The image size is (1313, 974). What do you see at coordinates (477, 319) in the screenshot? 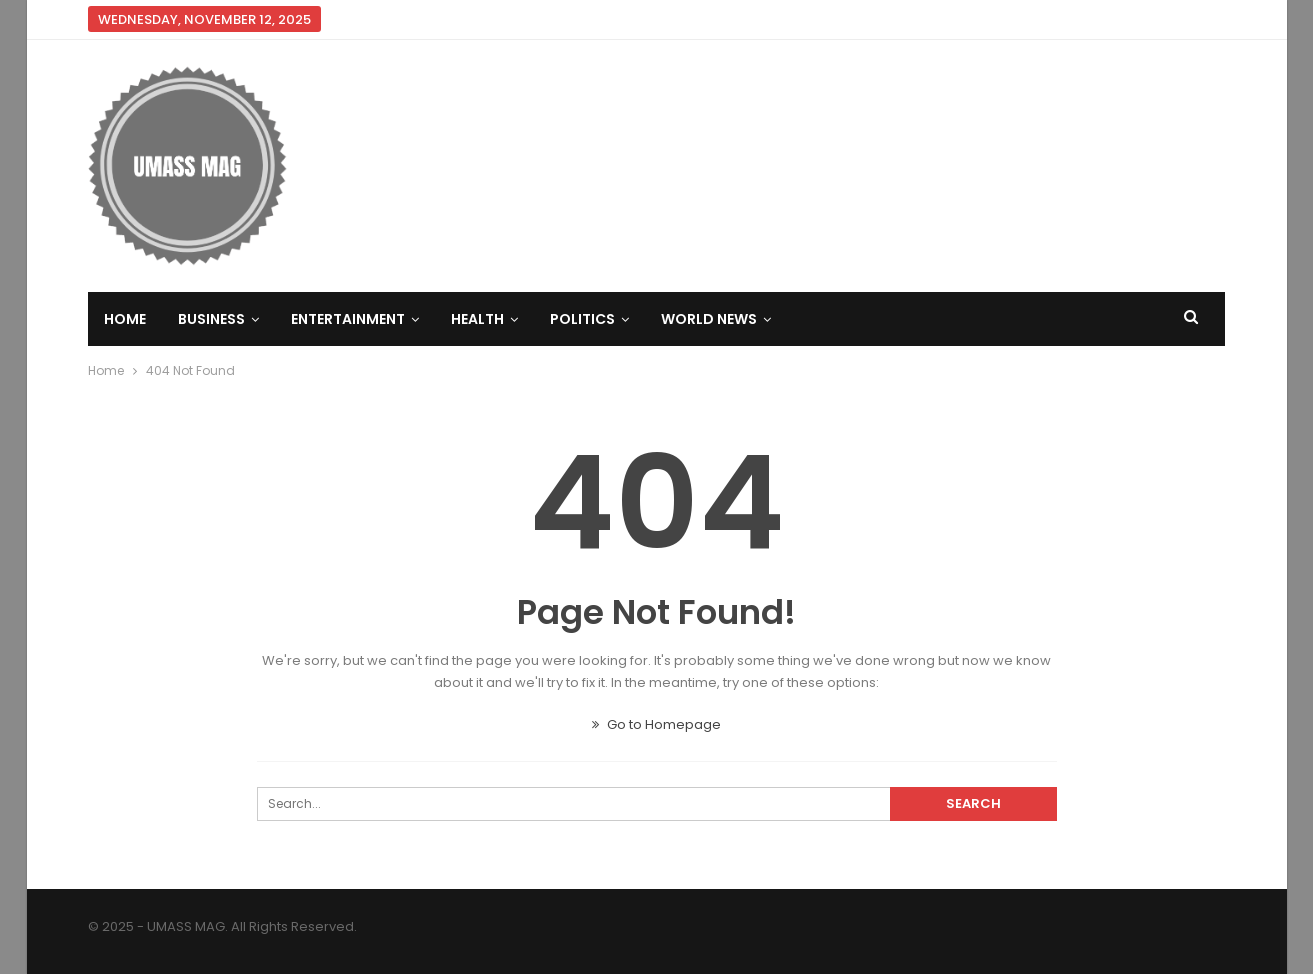
I see `Health` at bounding box center [477, 319].